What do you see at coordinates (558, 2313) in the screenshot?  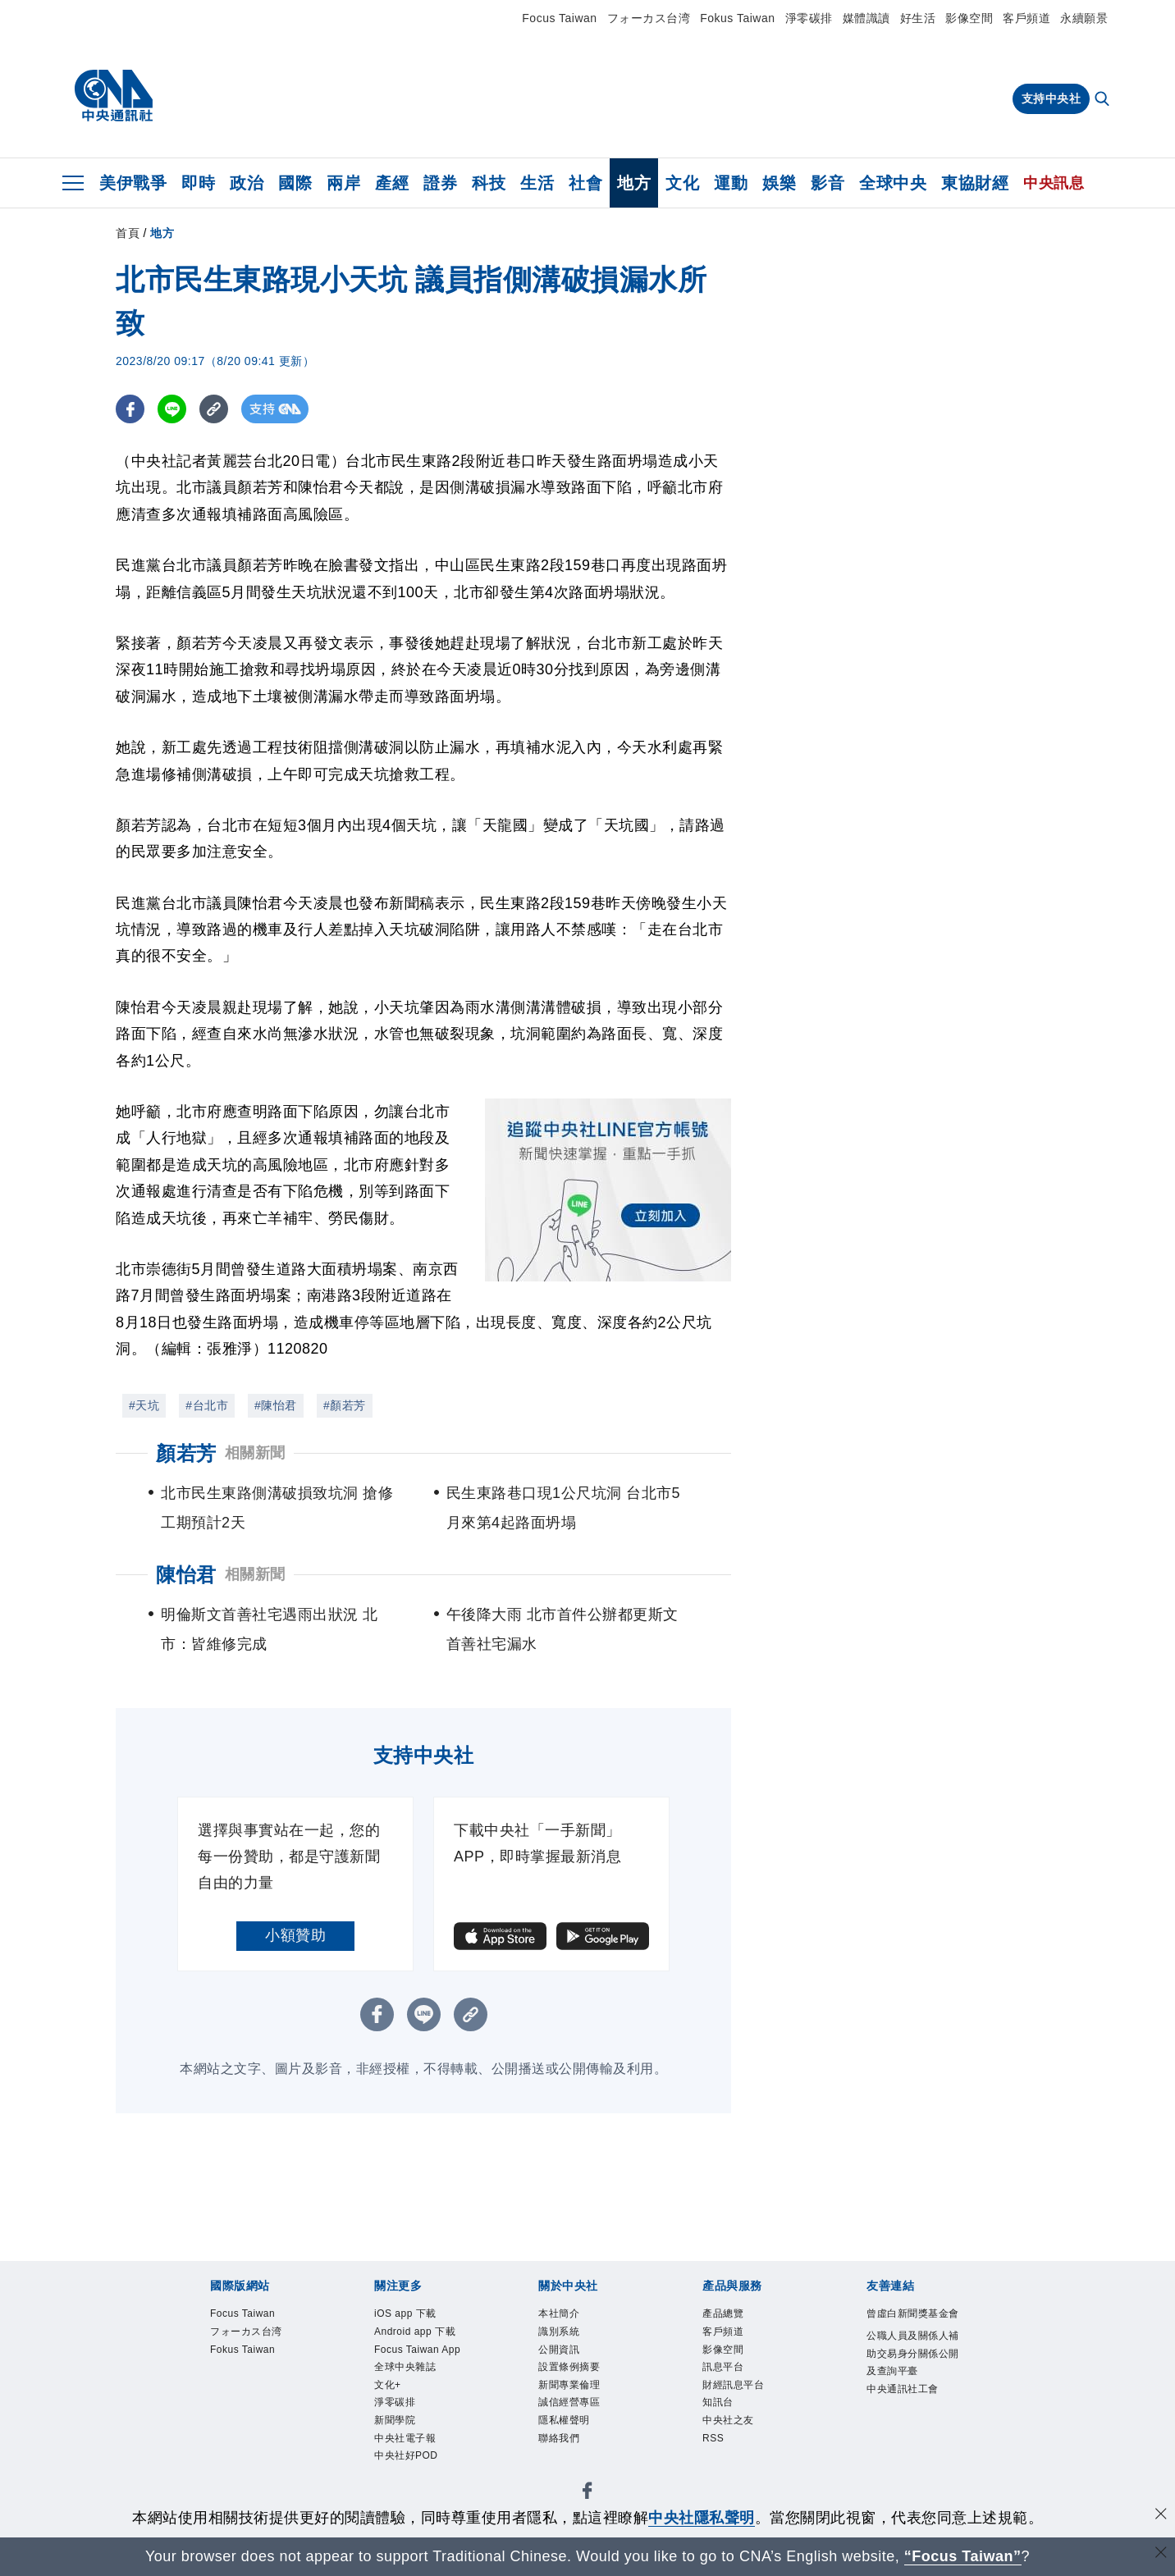 I see `本社簡介` at bounding box center [558, 2313].